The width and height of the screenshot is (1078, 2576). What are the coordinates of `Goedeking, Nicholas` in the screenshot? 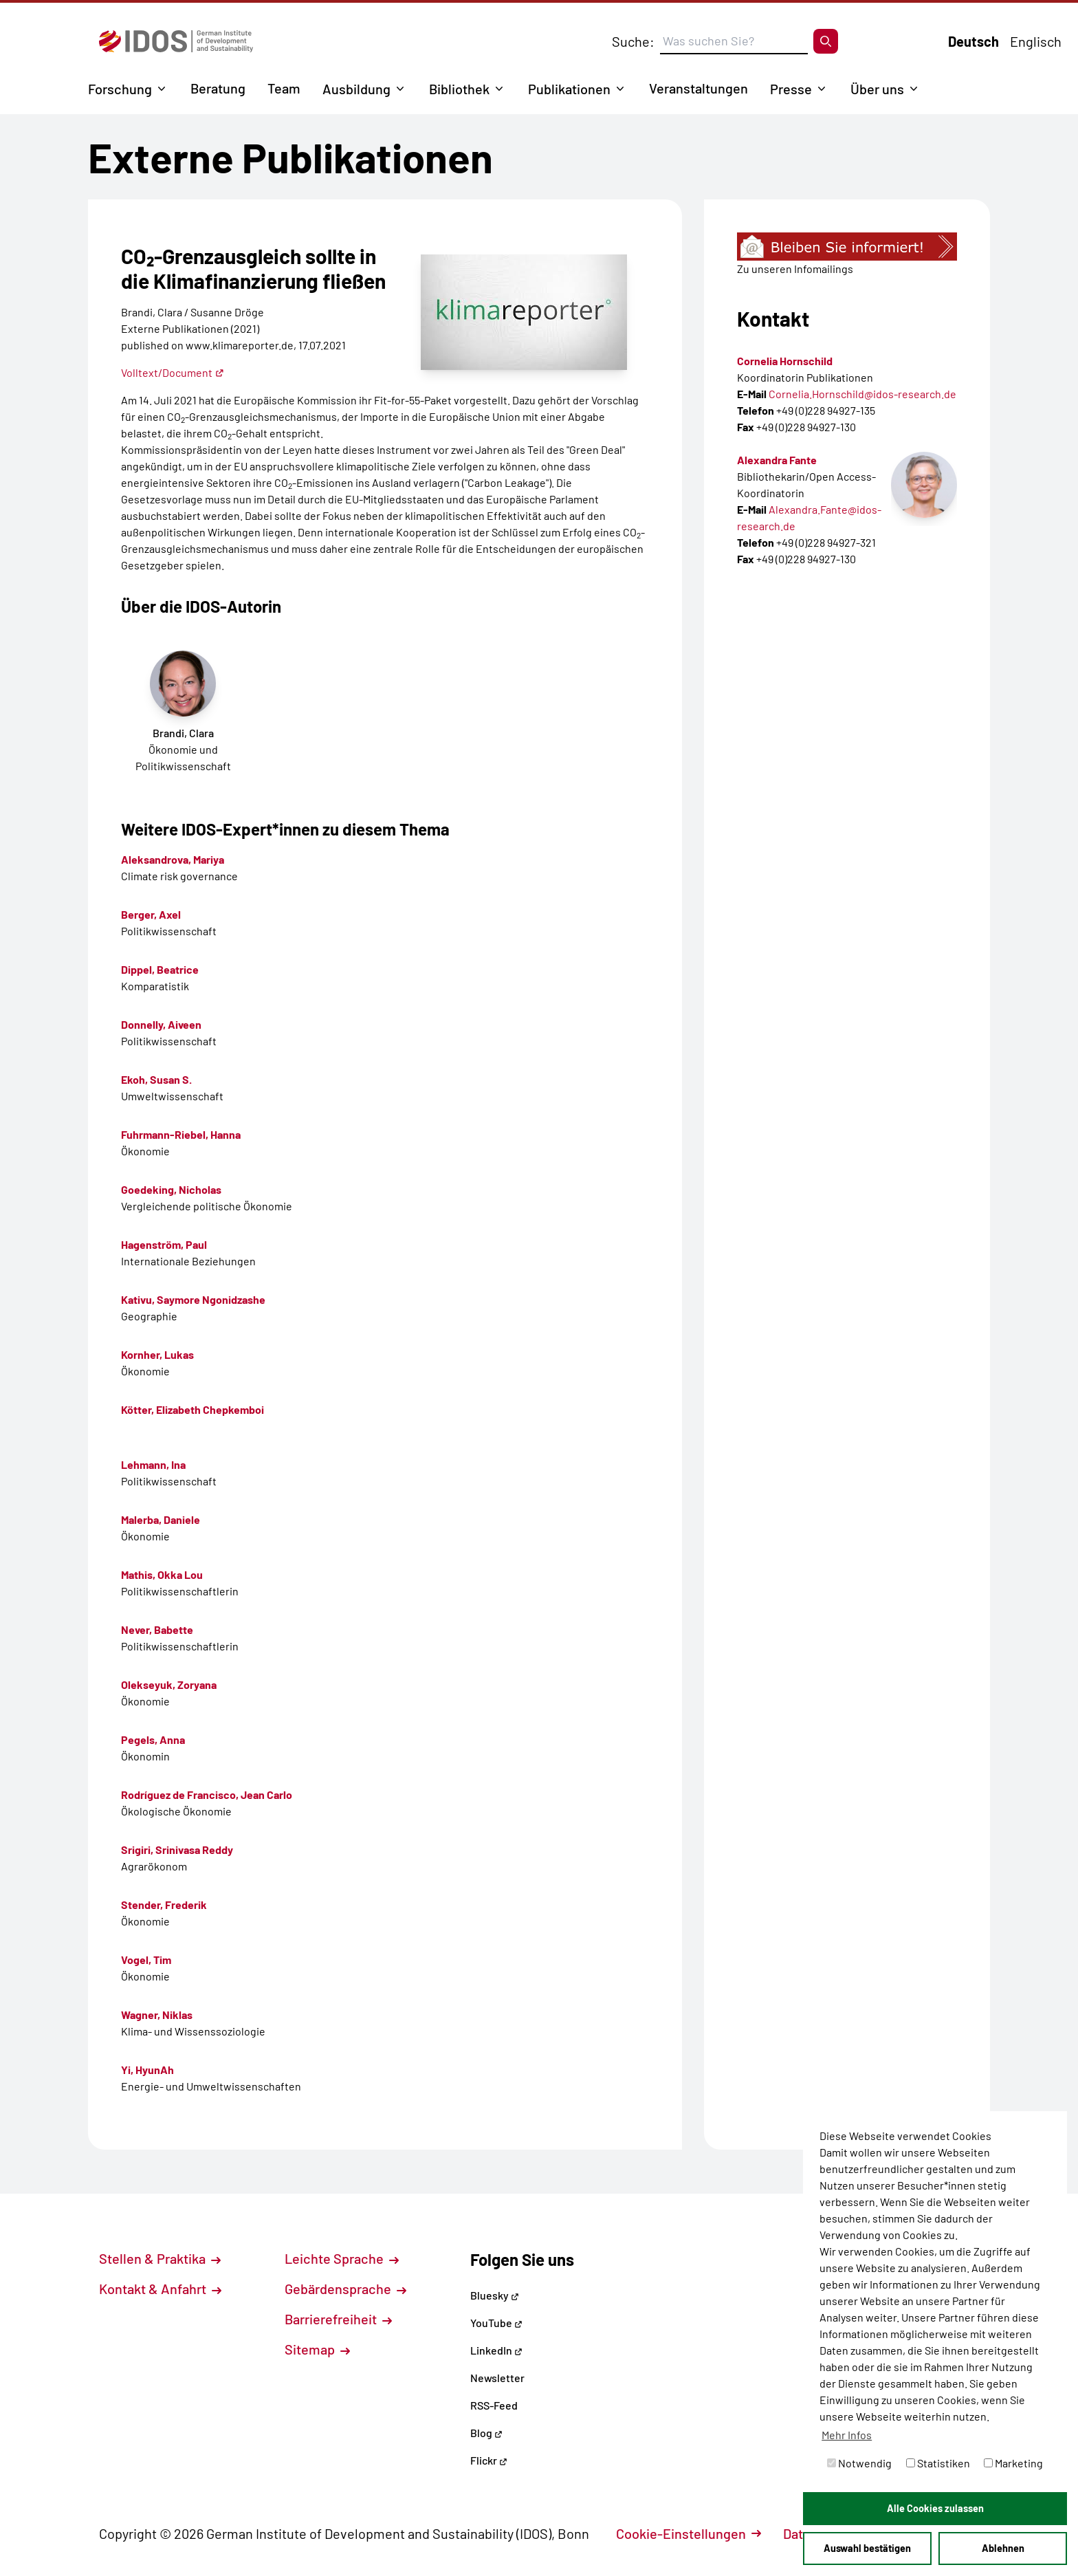 It's located at (171, 1189).